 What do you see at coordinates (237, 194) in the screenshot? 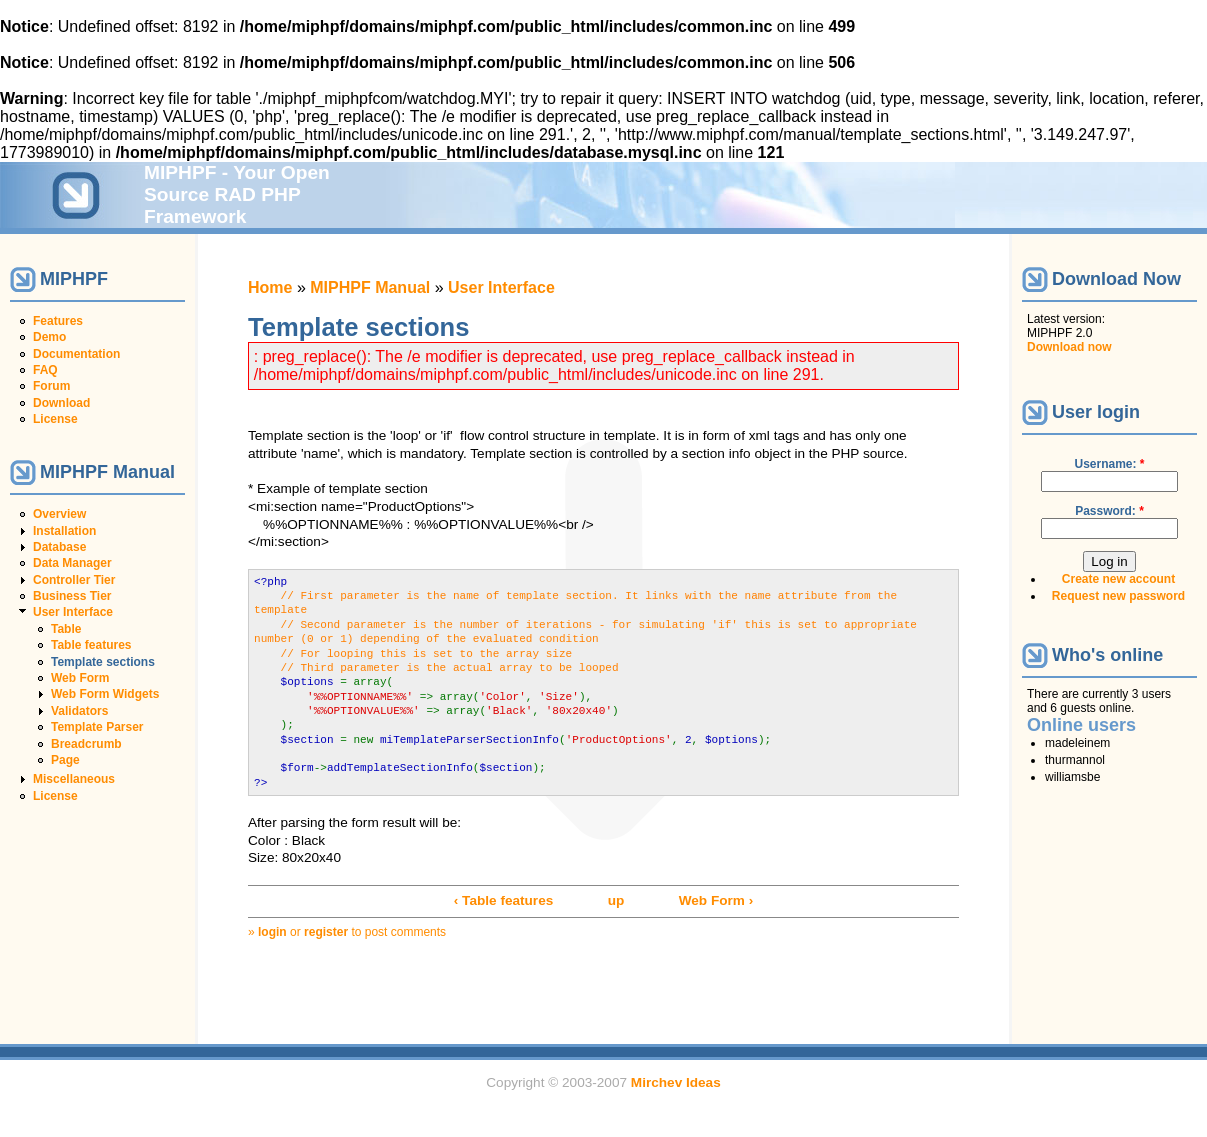
I see `MIPHPF - Your Open Source RAD PHP Framework` at bounding box center [237, 194].